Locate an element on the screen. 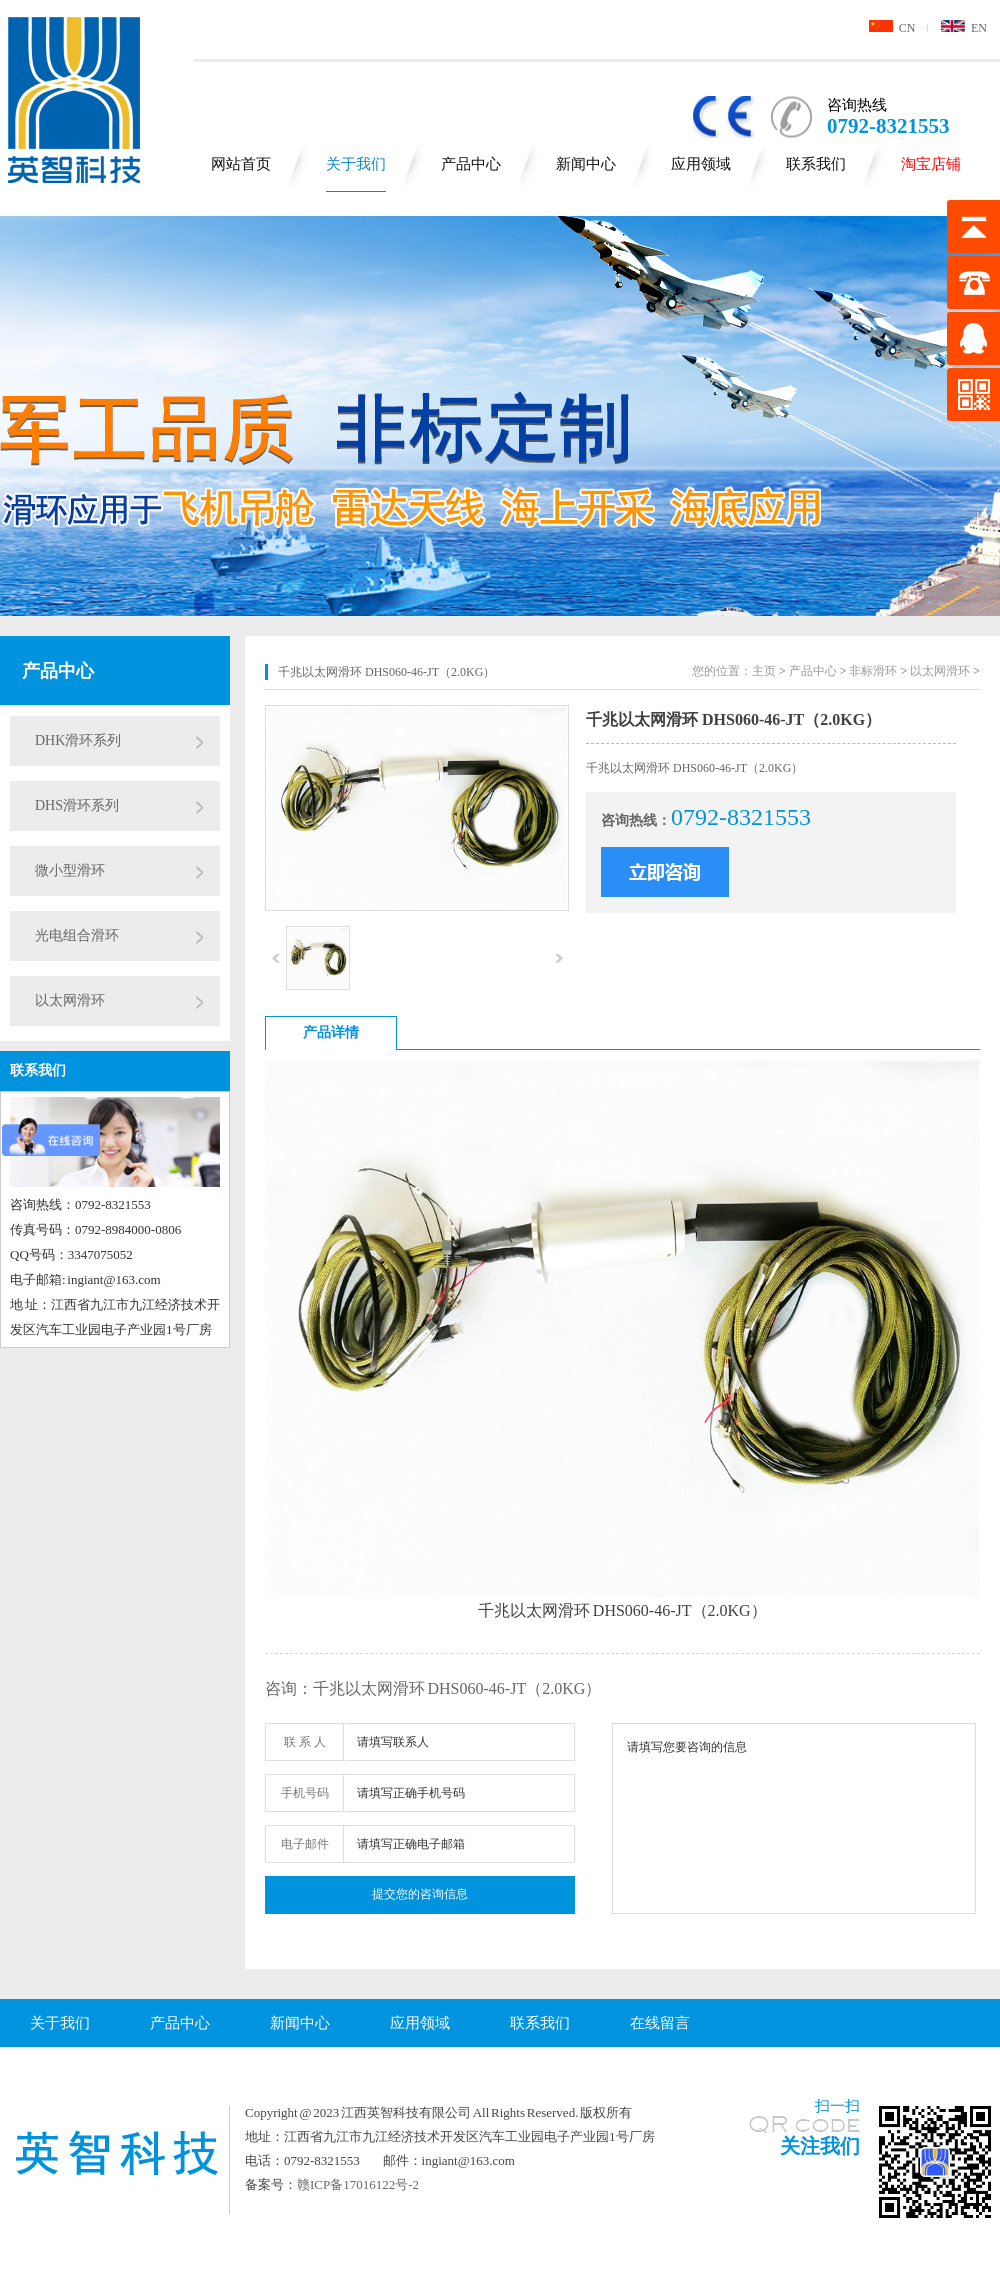 This screenshot has width=1000, height=2272. 联系我们 is located at coordinates (816, 164).